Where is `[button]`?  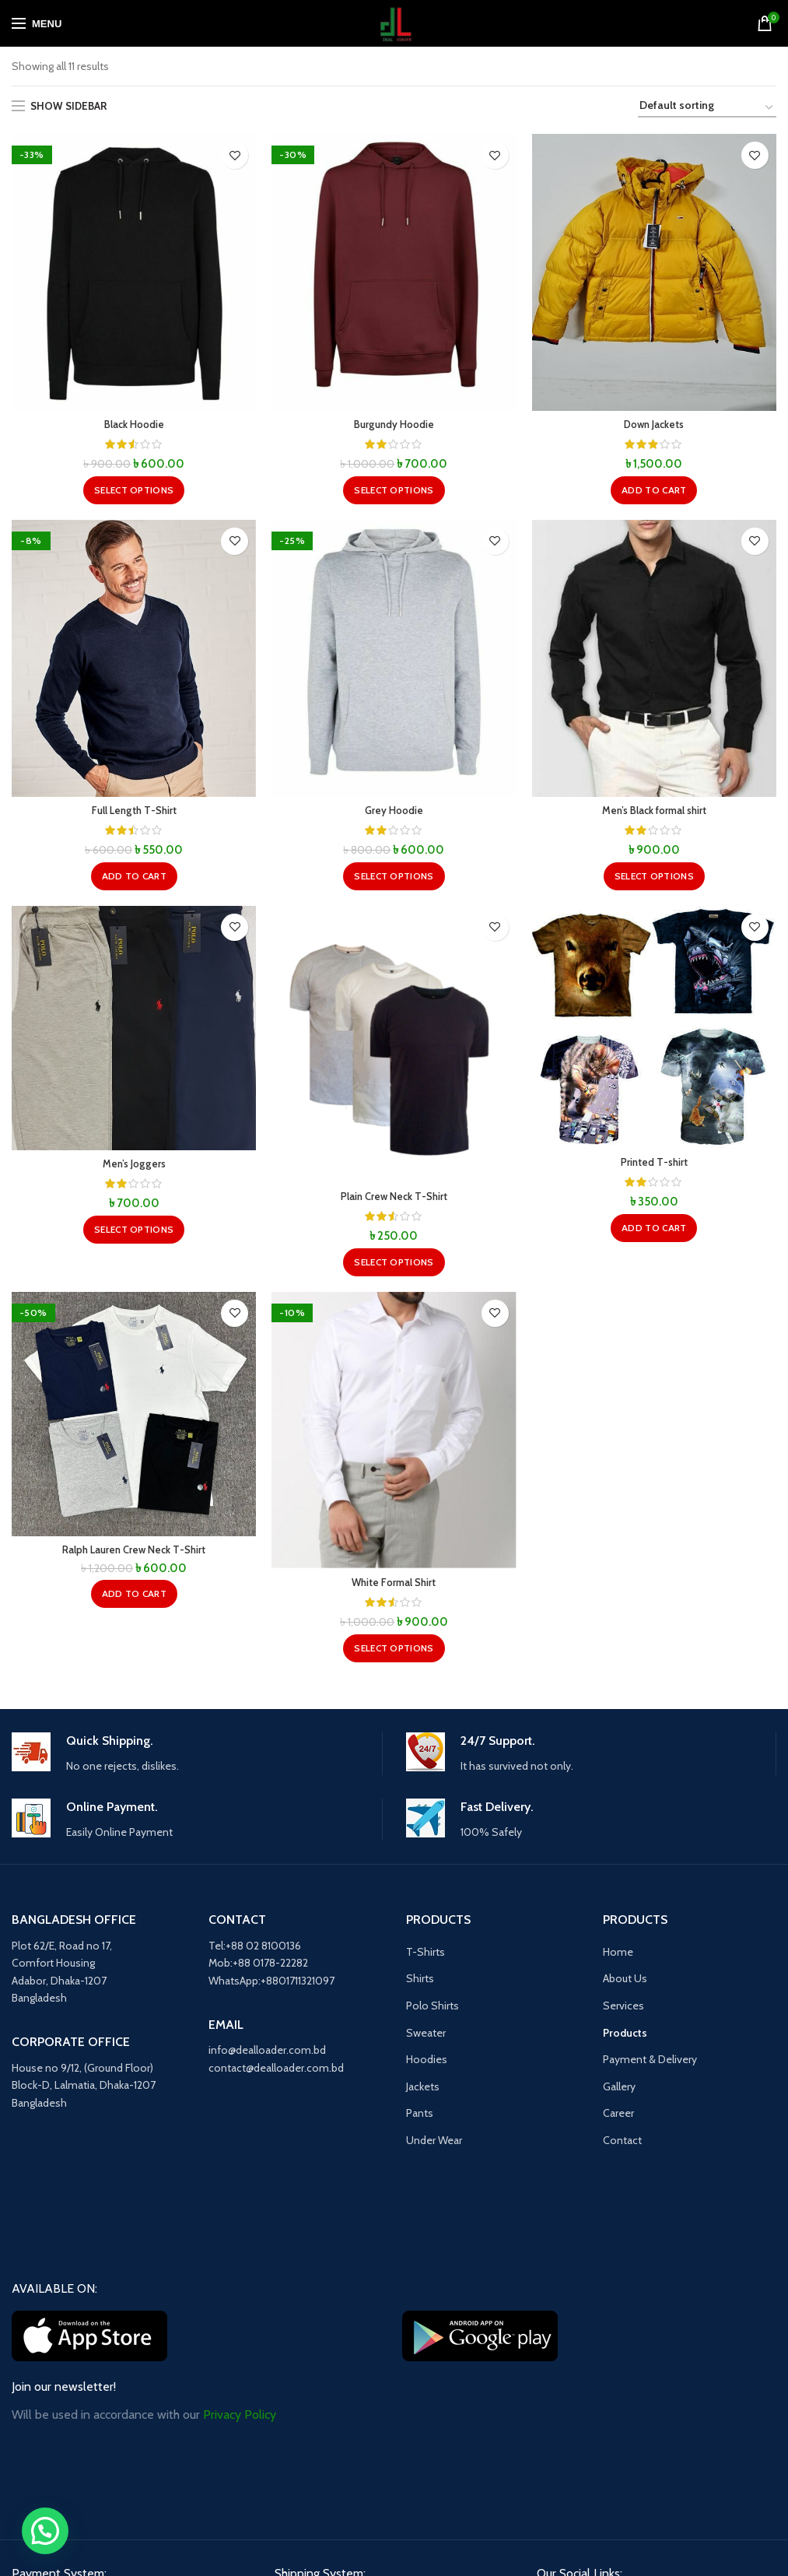
[button] is located at coordinates (654, 491).